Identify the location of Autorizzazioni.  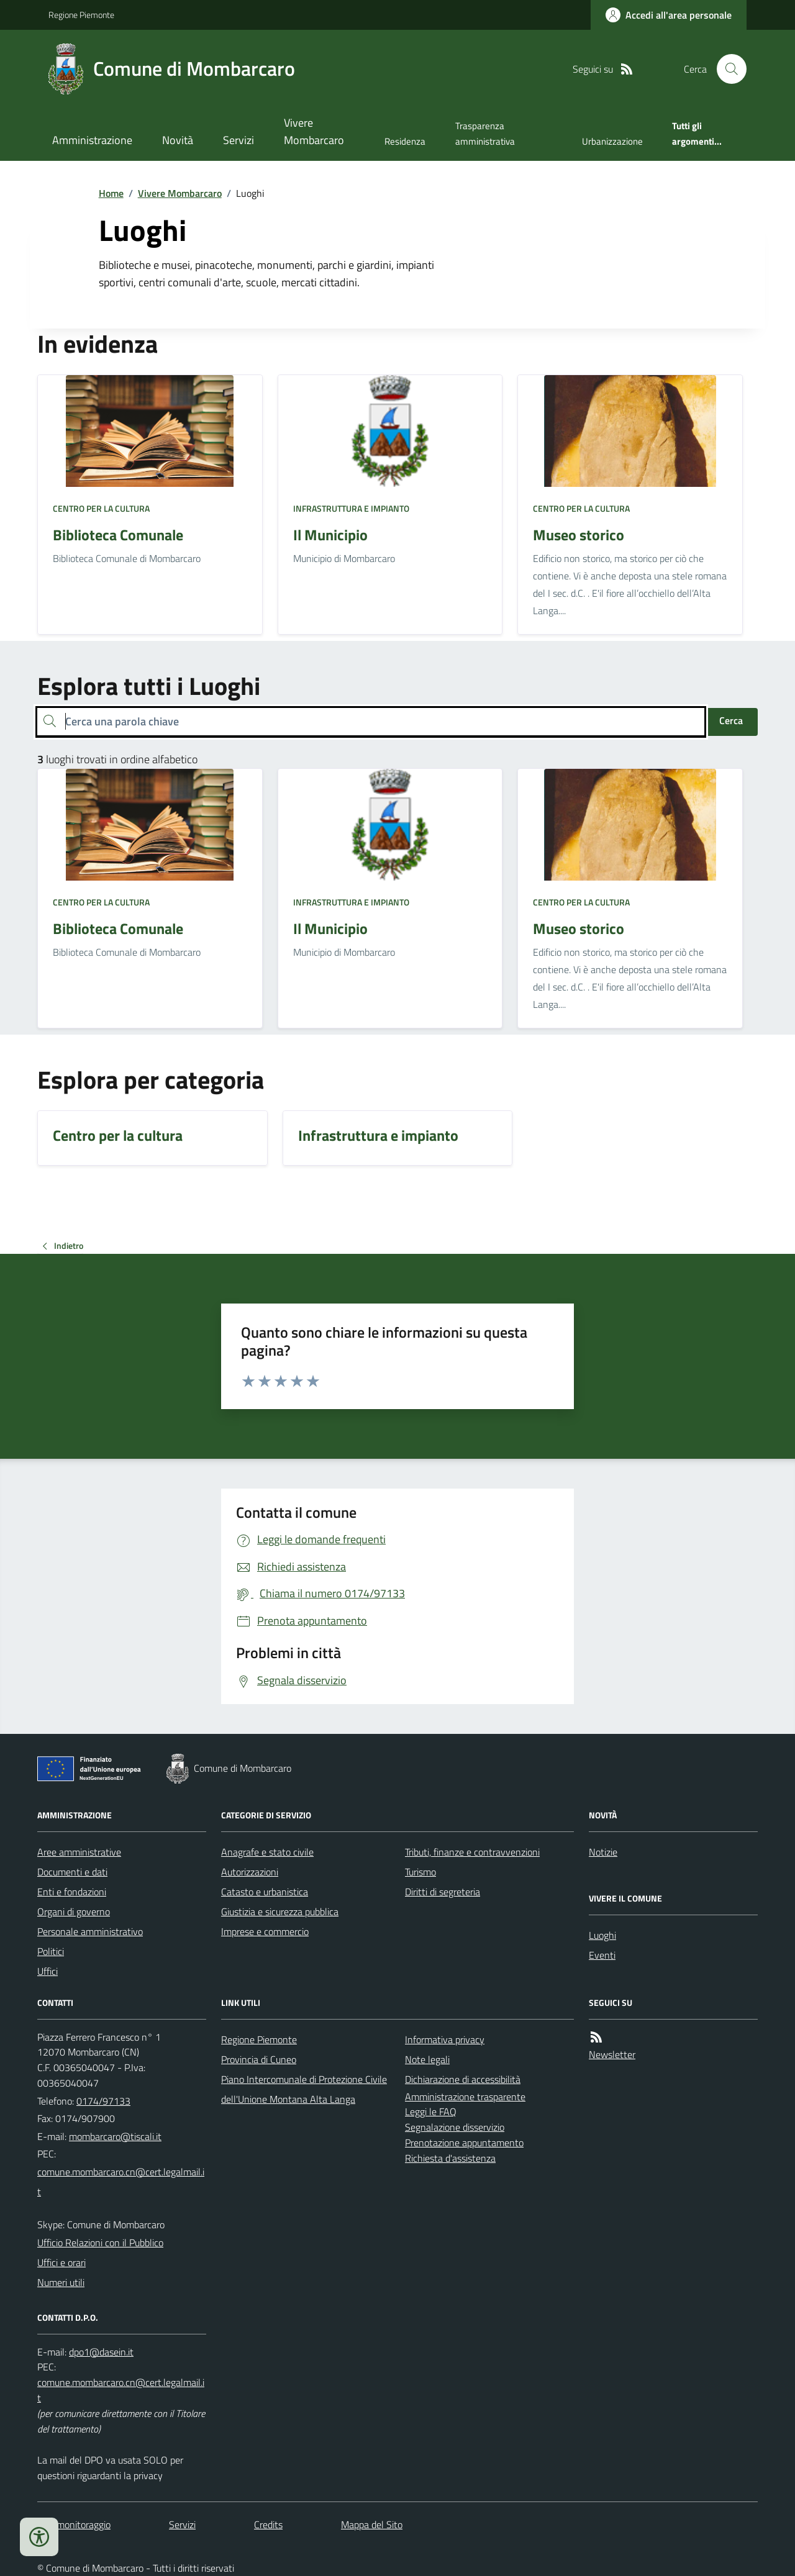
(249, 1871).